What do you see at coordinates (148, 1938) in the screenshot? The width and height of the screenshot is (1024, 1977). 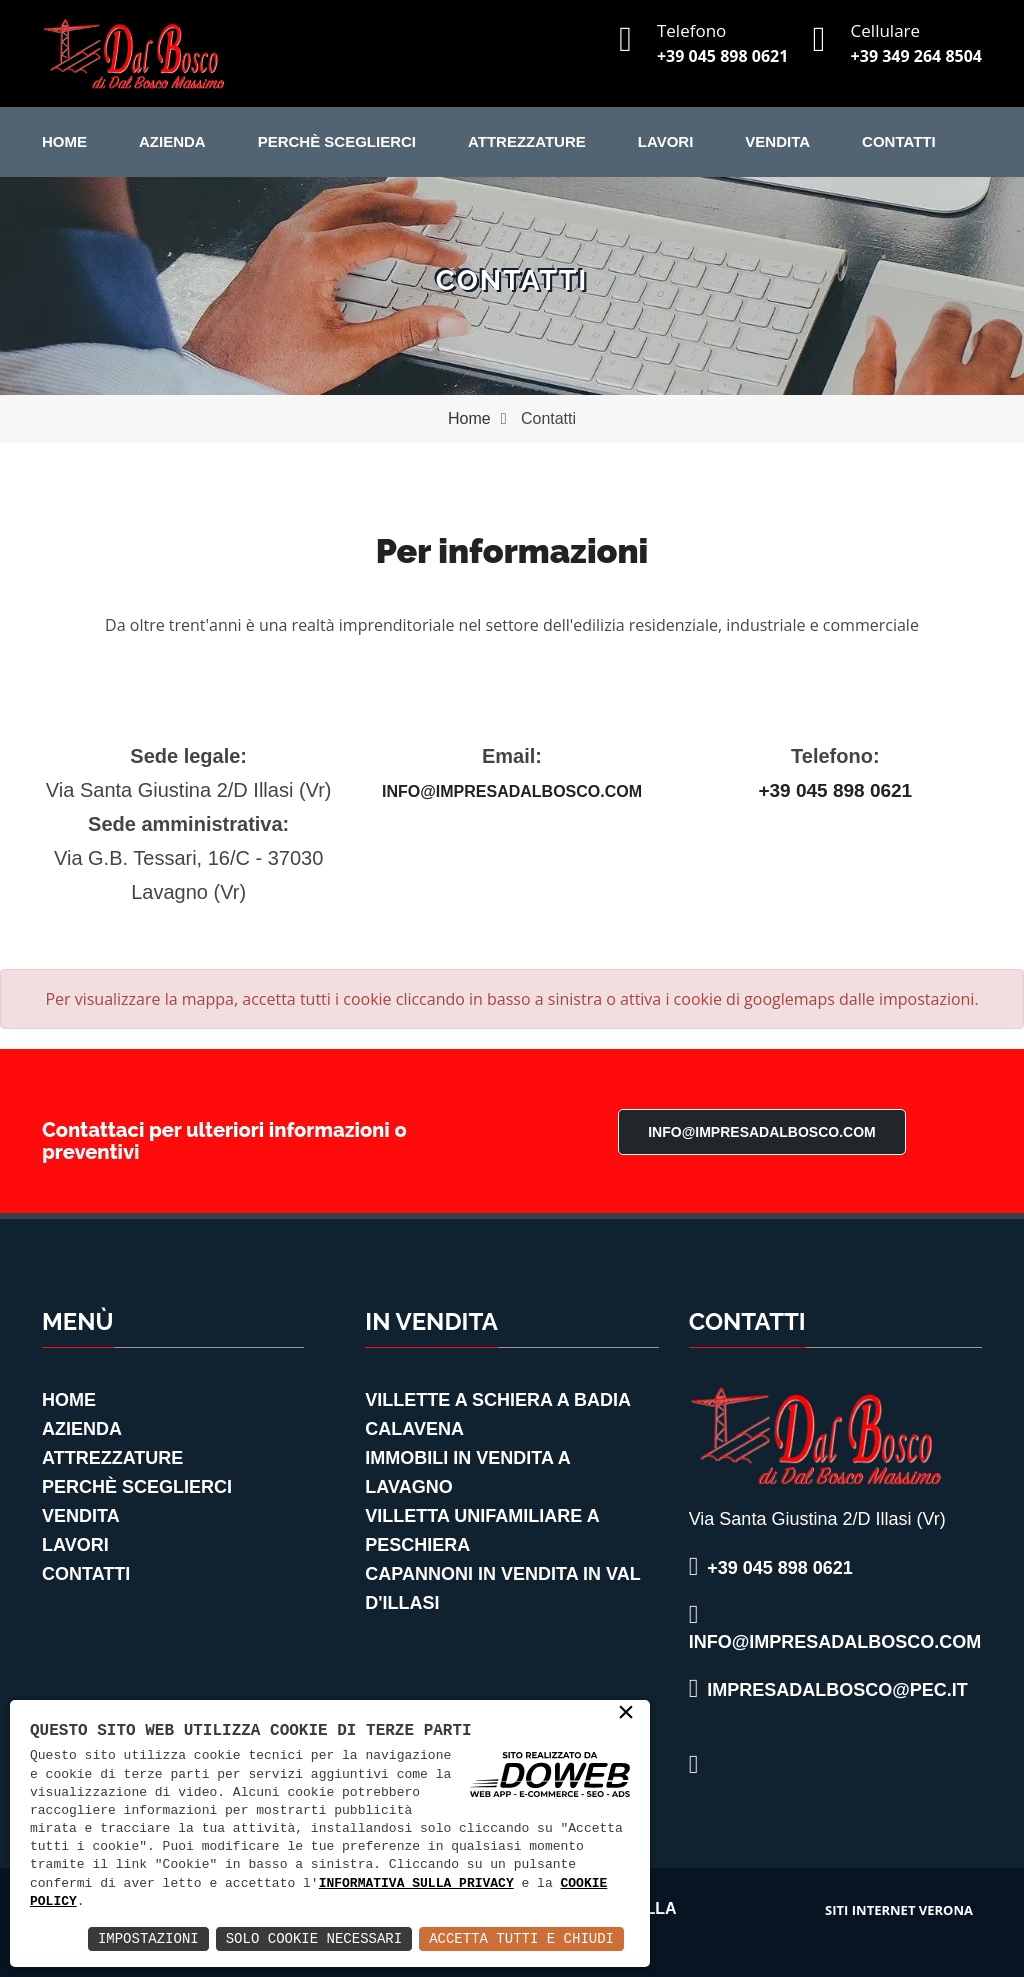 I see `Impostazioni` at bounding box center [148, 1938].